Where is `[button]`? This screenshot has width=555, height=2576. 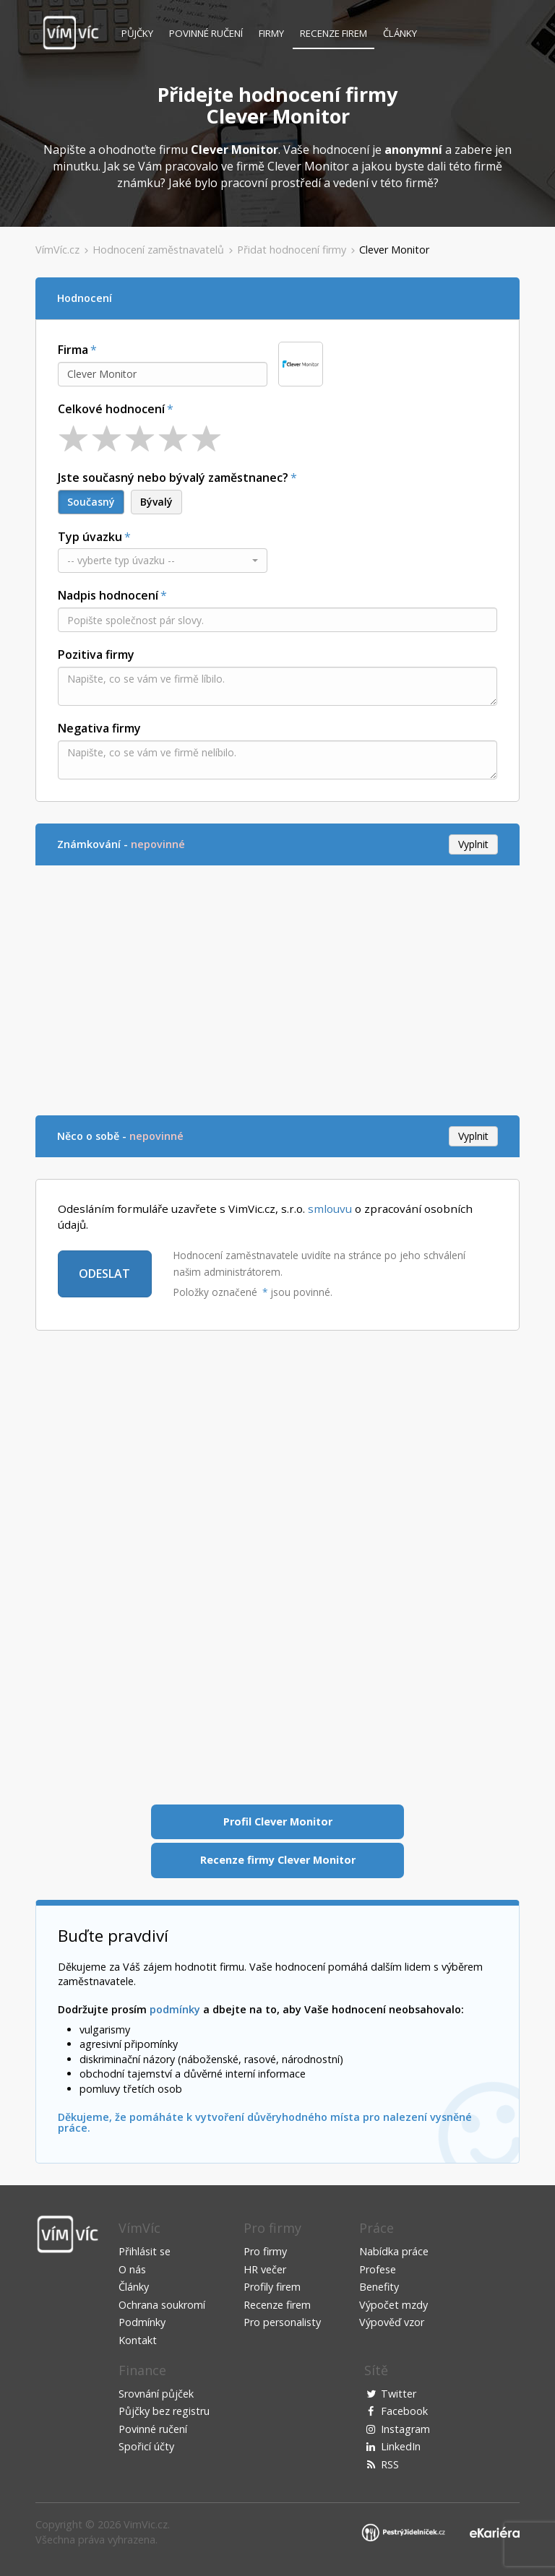 [button] is located at coordinates (162, 560).